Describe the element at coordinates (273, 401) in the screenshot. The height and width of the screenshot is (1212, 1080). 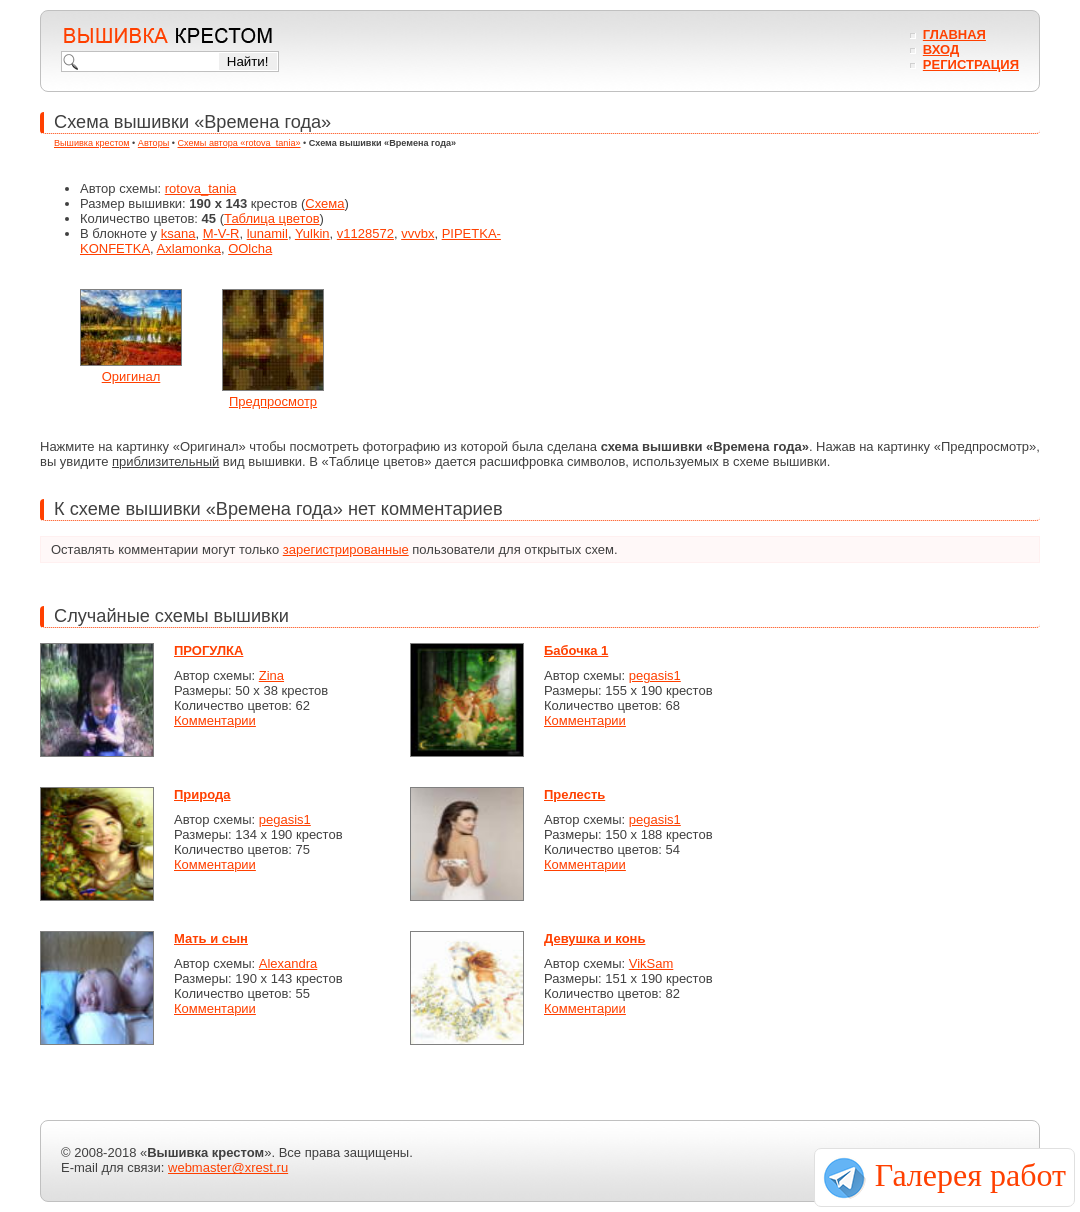
I see `Предпросмотр` at that location.